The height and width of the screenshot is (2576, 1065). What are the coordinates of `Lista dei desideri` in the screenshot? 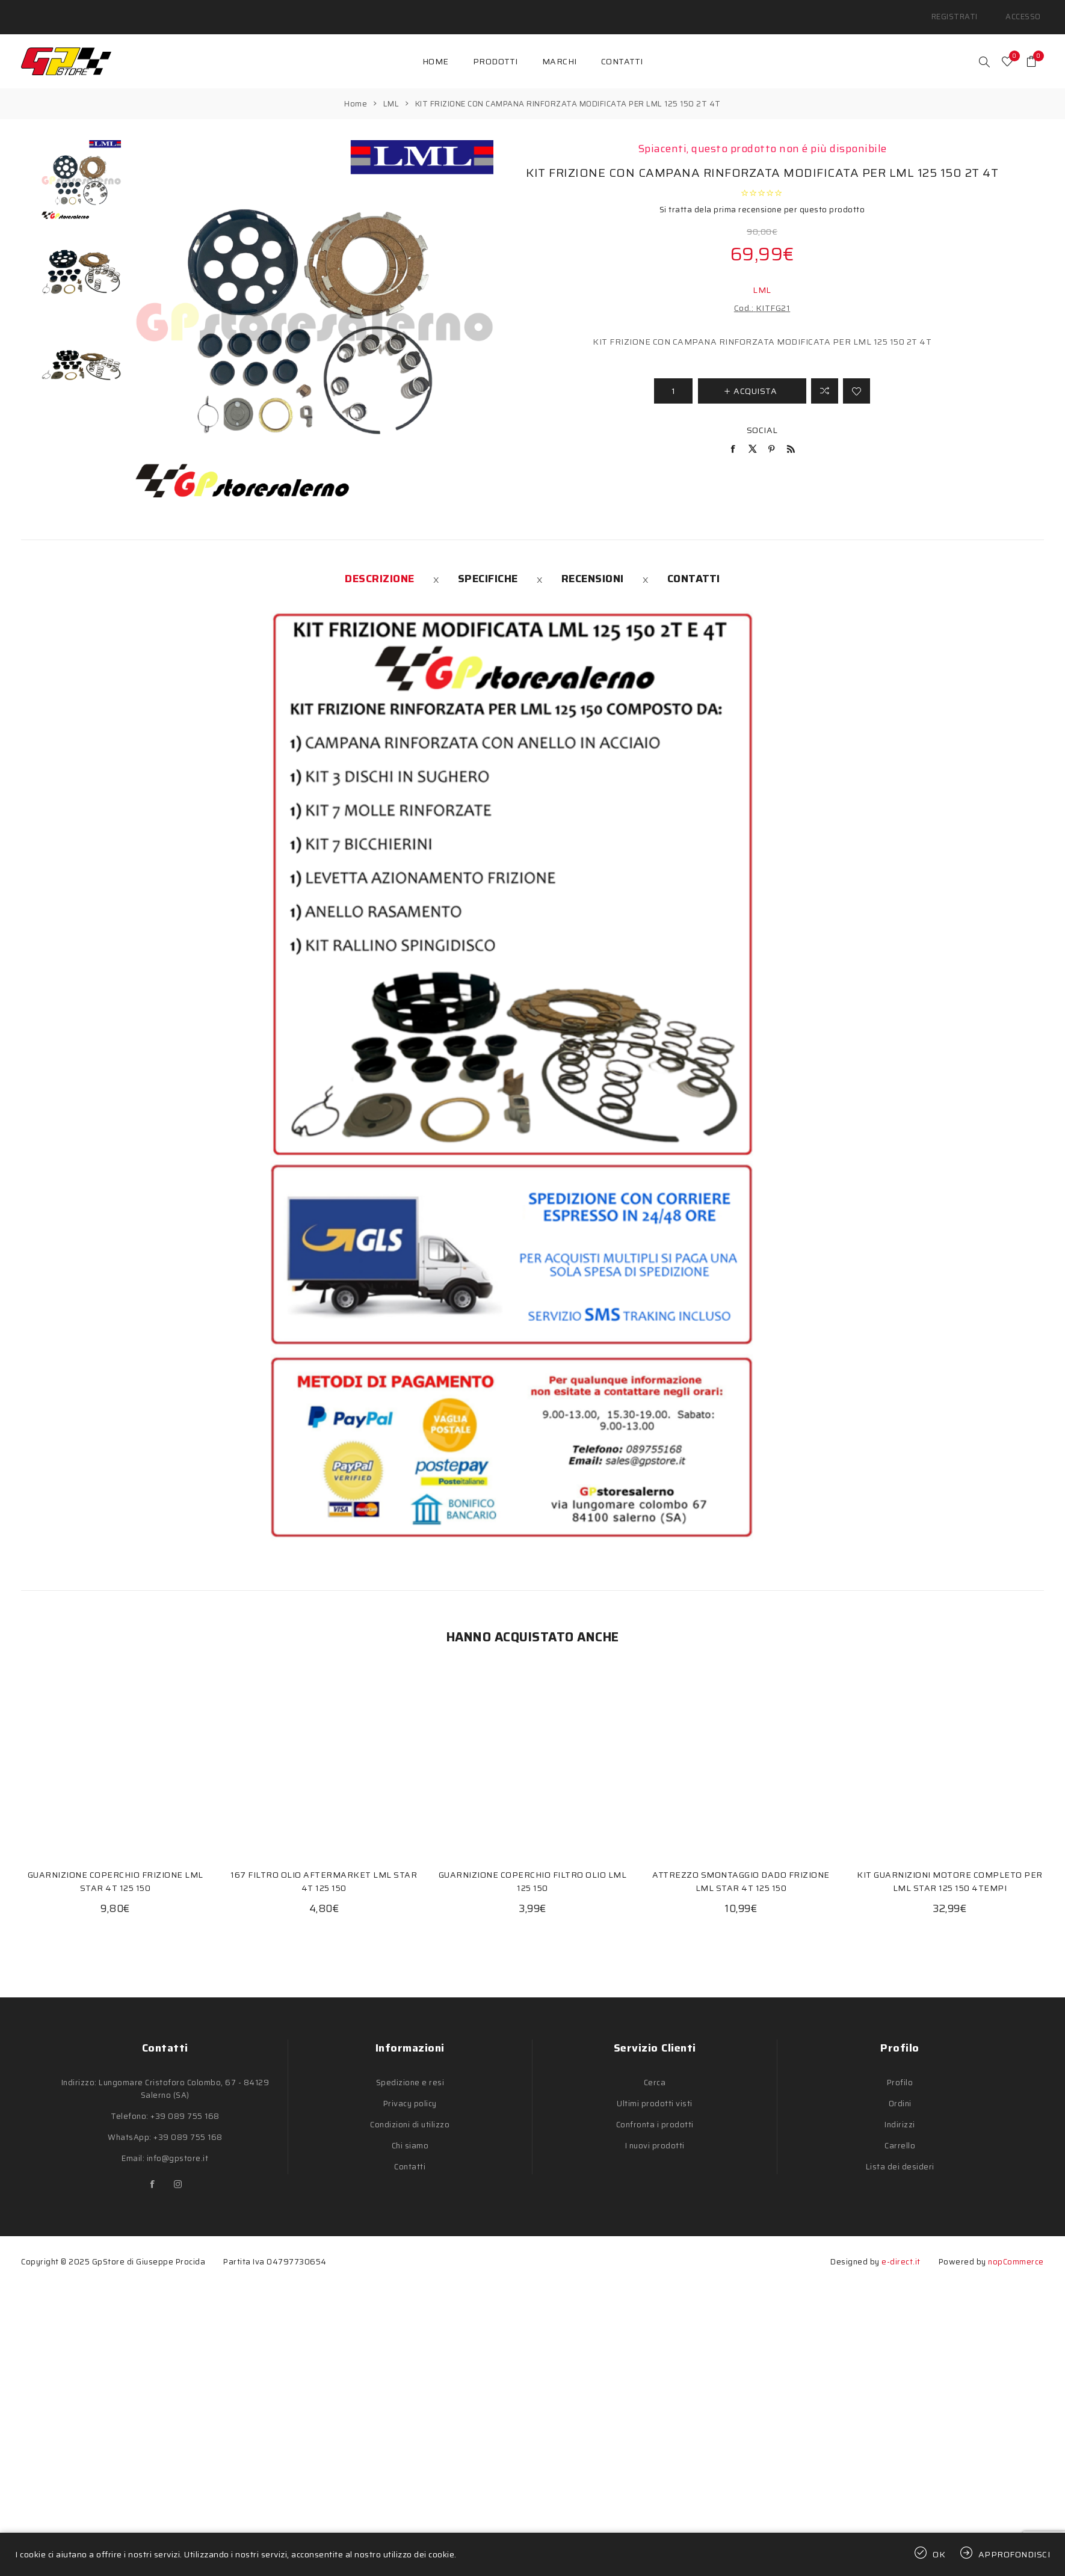 It's located at (900, 2156).